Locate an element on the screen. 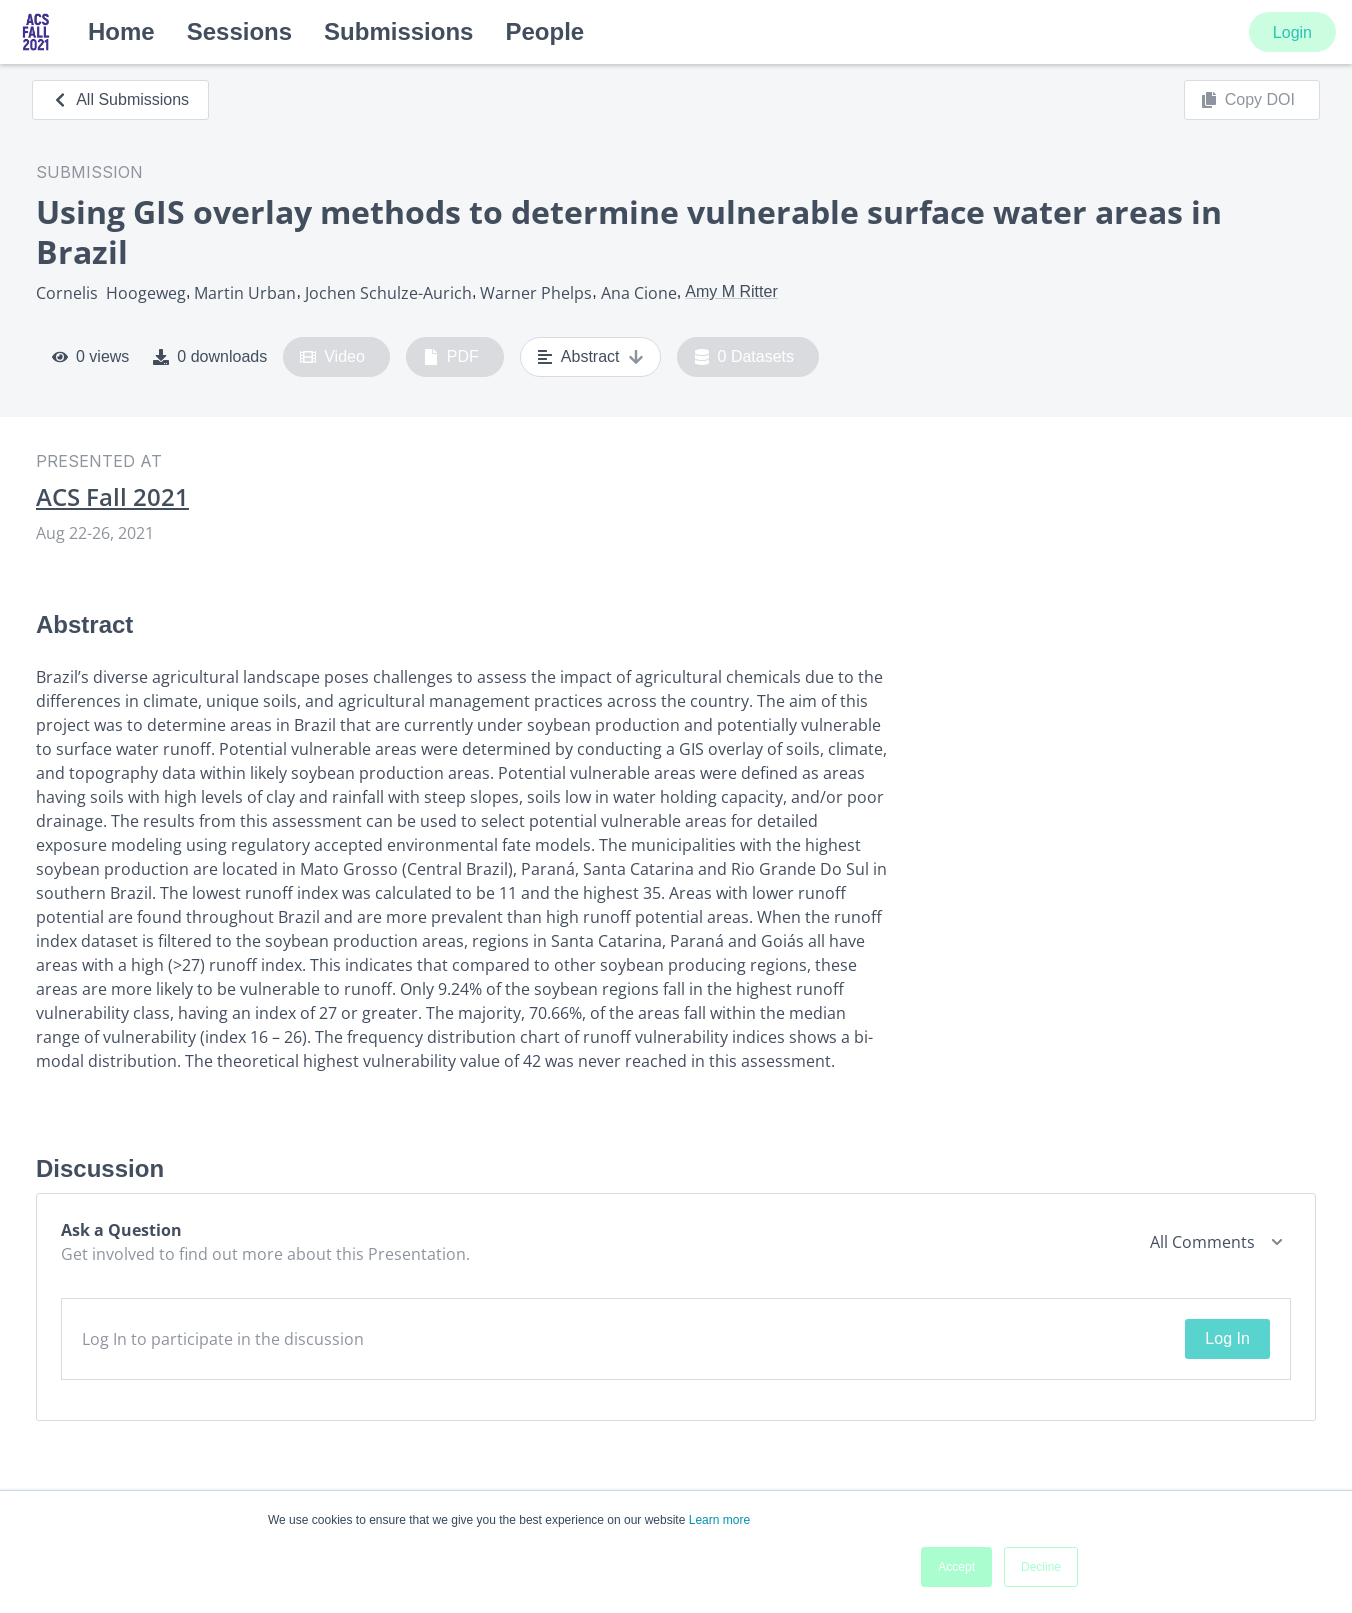 This screenshot has height=1613, width=1352. Submissions is located at coordinates (398, 31).